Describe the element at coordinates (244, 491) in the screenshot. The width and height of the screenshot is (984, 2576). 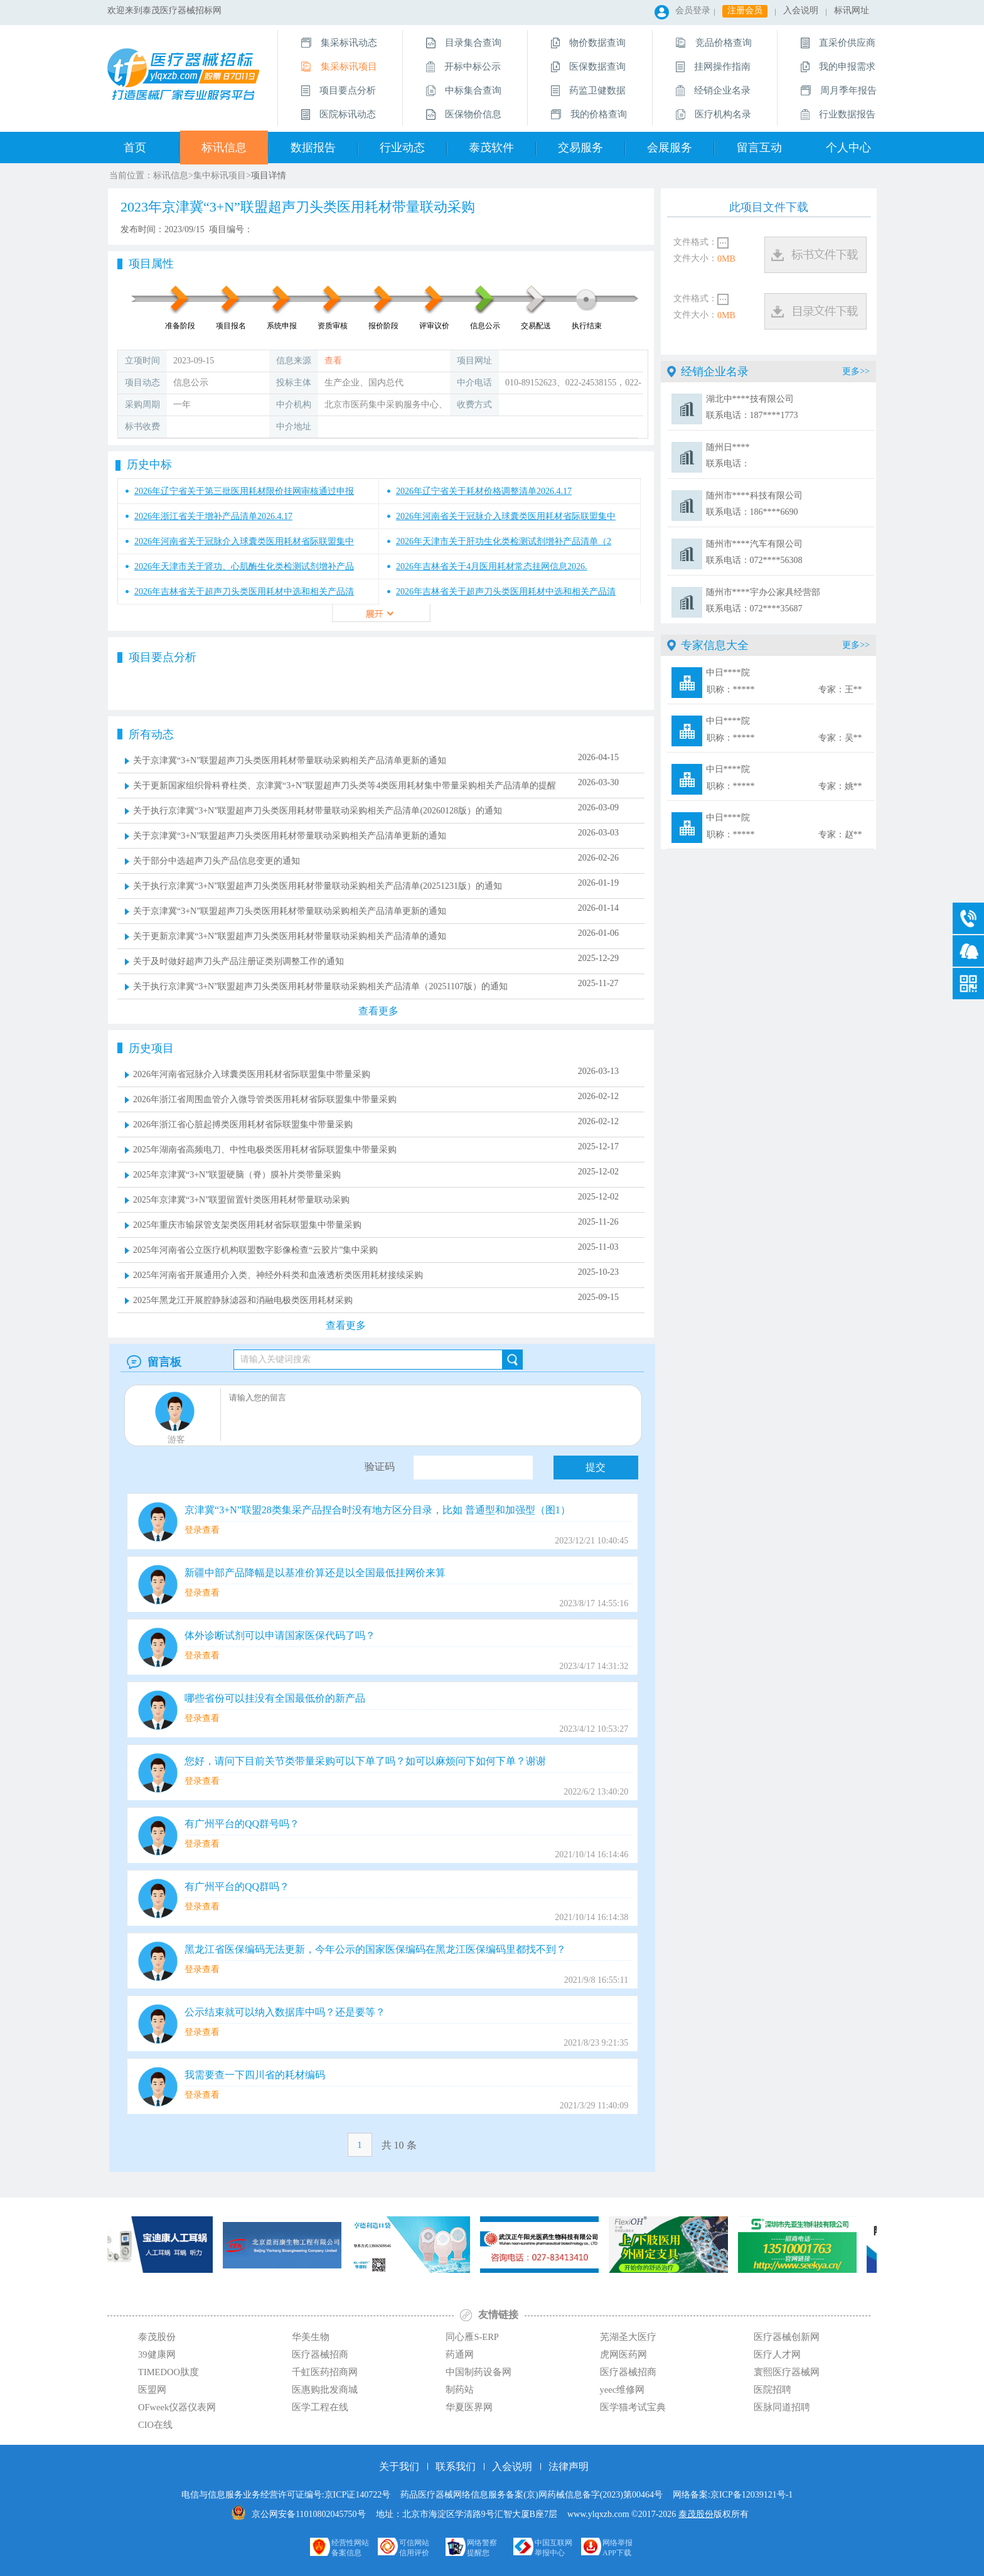
I see `2026年辽宁省关于第三批医用耗材限价挂网审核通过申报` at that location.